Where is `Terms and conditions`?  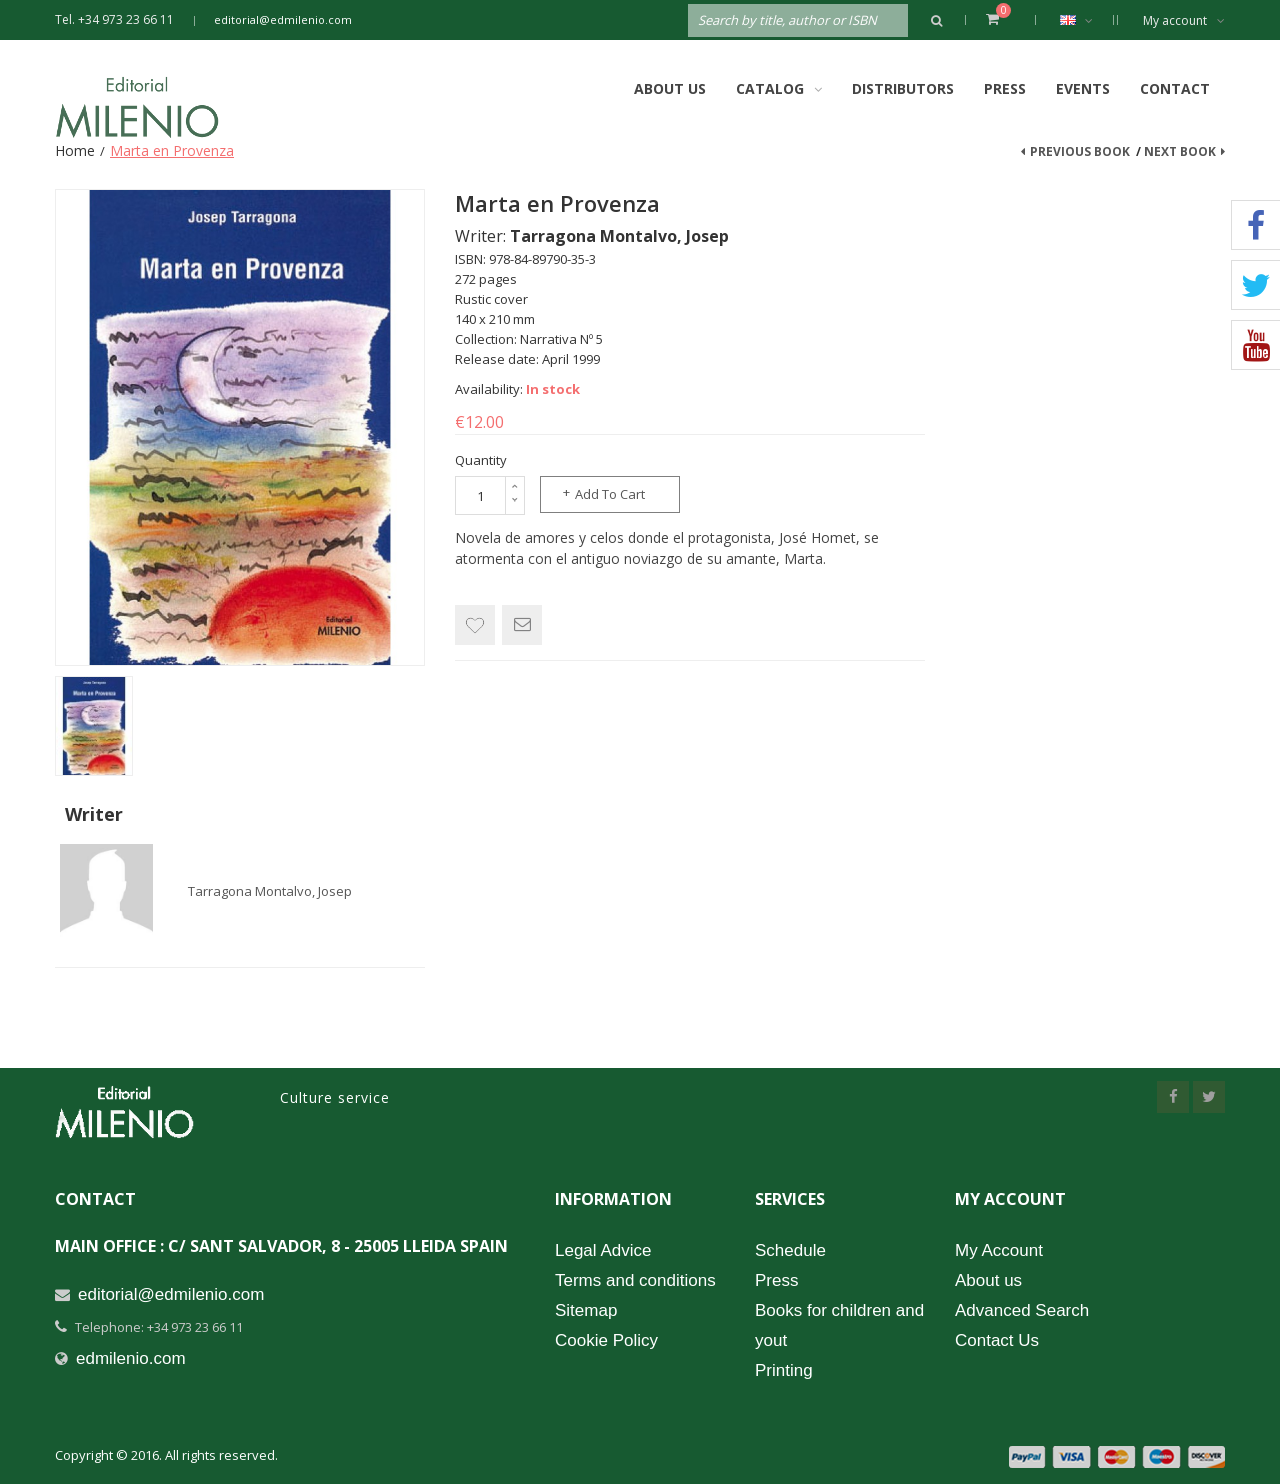
Terms and conditions is located at coordinates (635, 1280).